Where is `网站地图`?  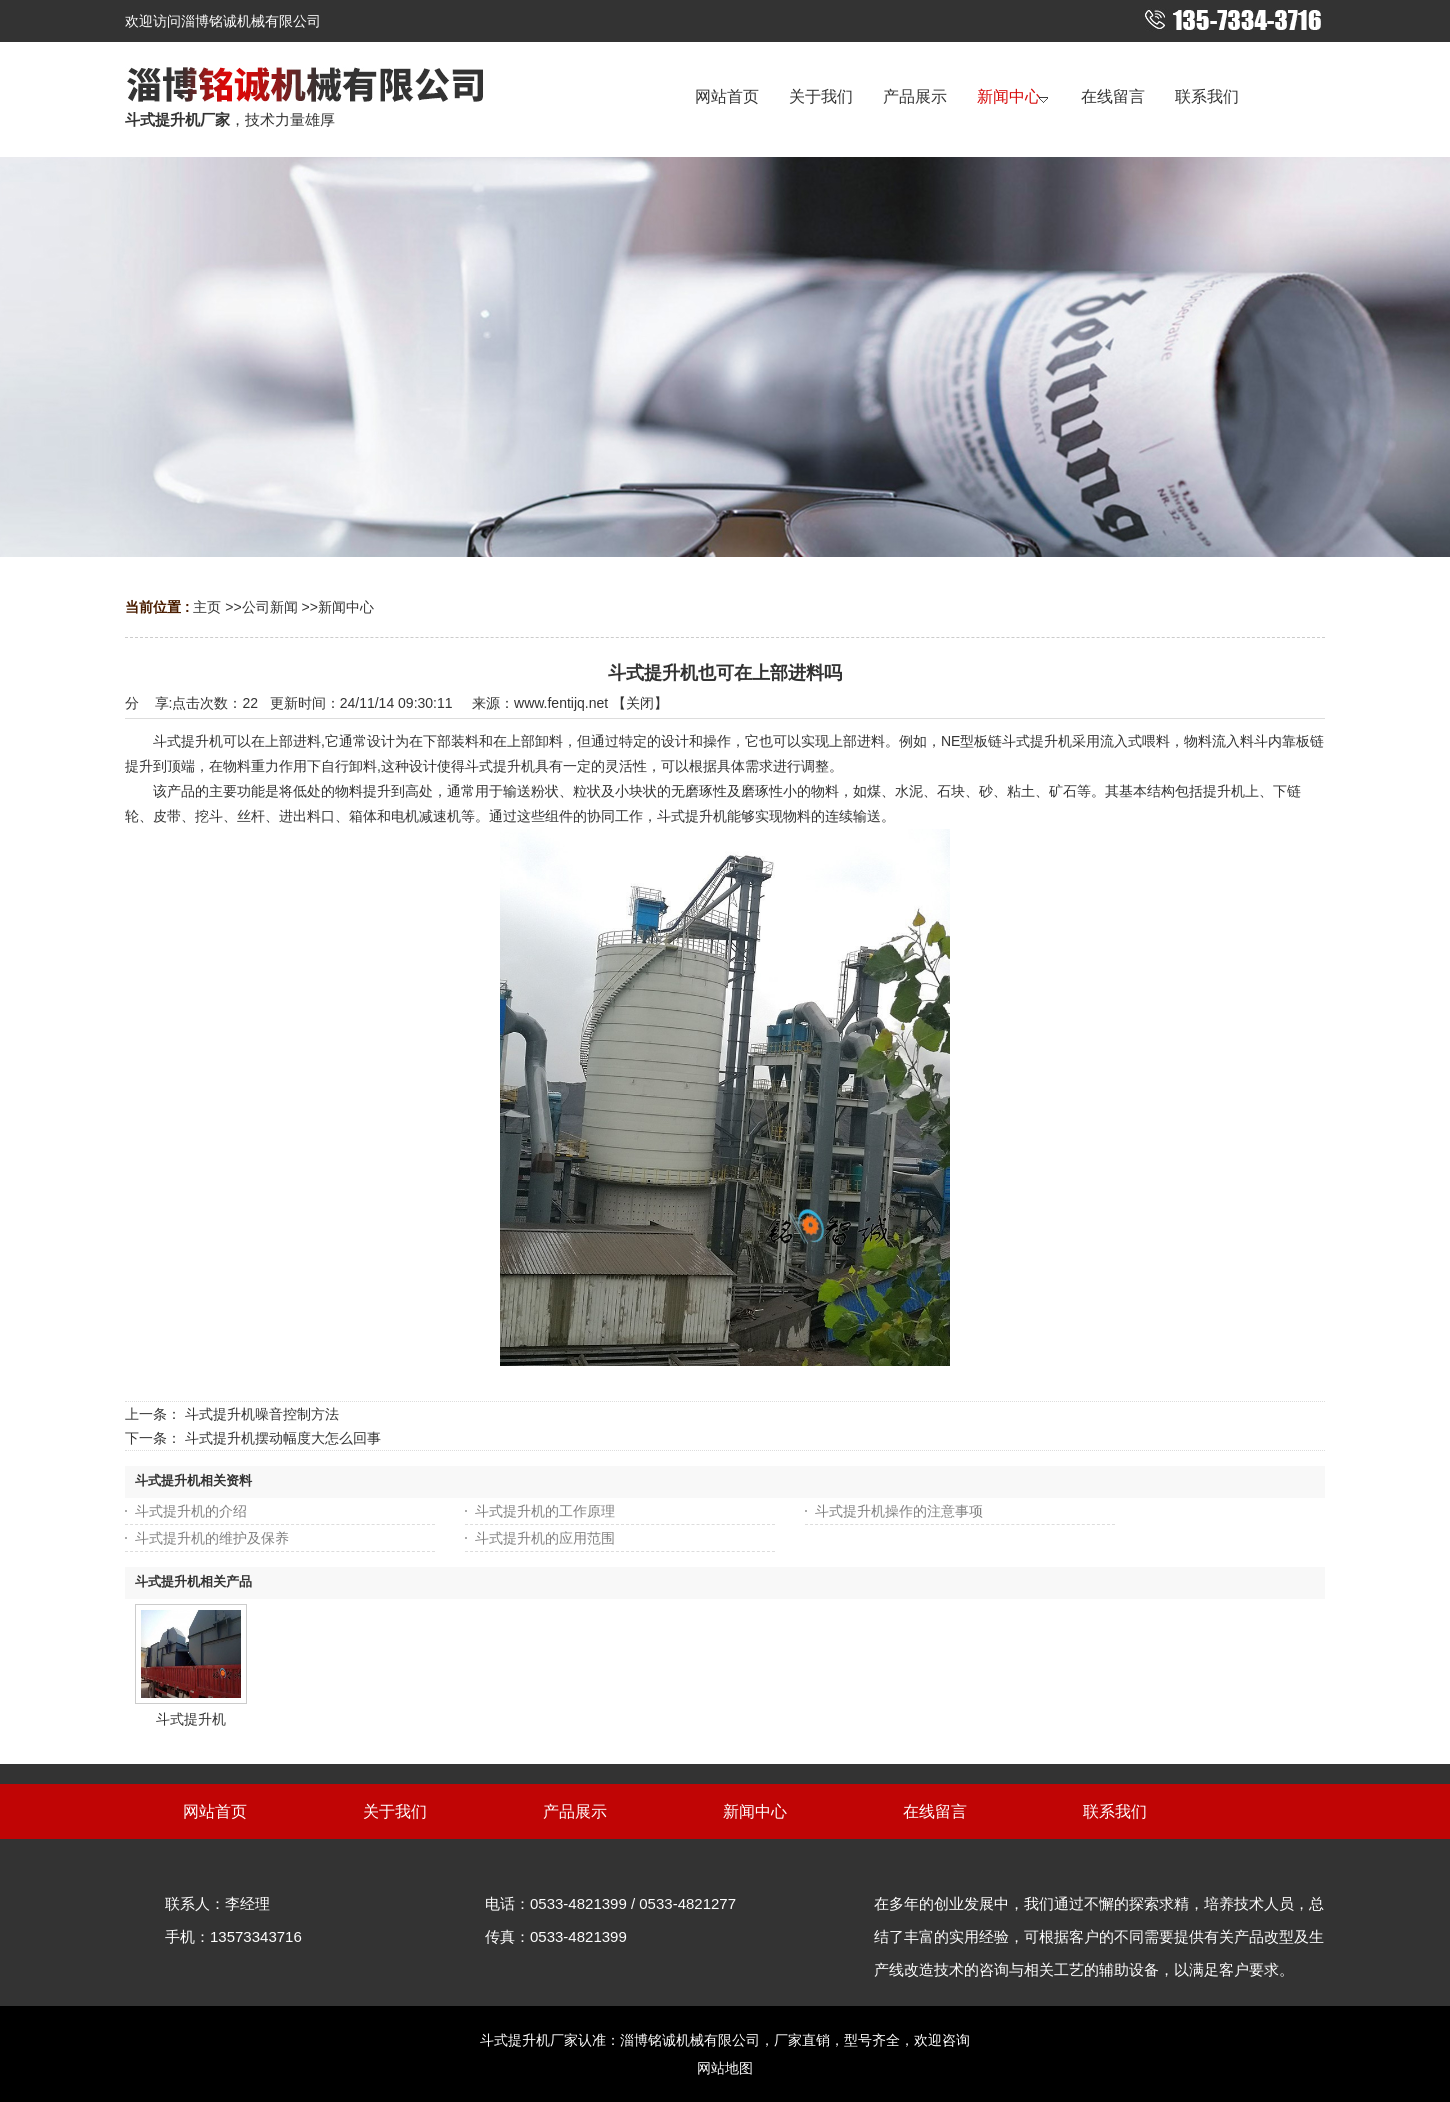
网站地图 is located at coordinates (725, 2068).